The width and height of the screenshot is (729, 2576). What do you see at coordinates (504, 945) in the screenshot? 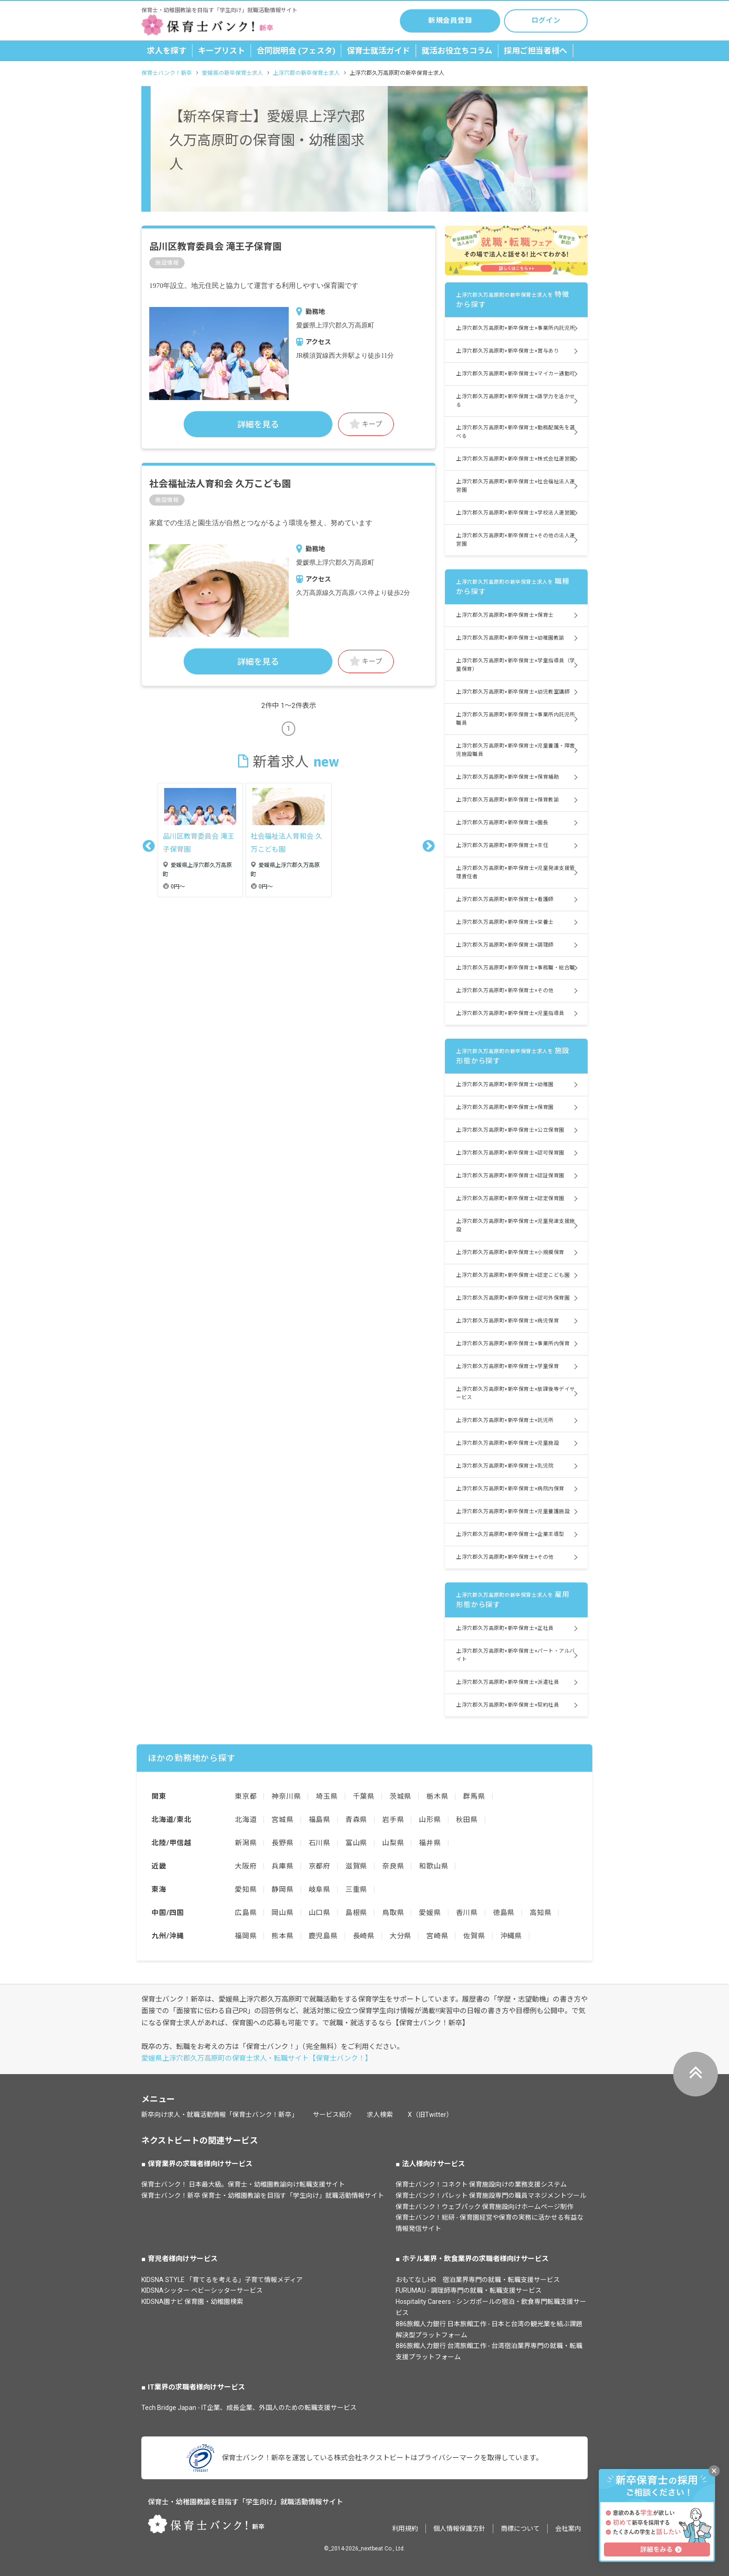
I see `上浮穴郡久万高原町×新卒保育士×調理師` at bounding box center [504, 945].